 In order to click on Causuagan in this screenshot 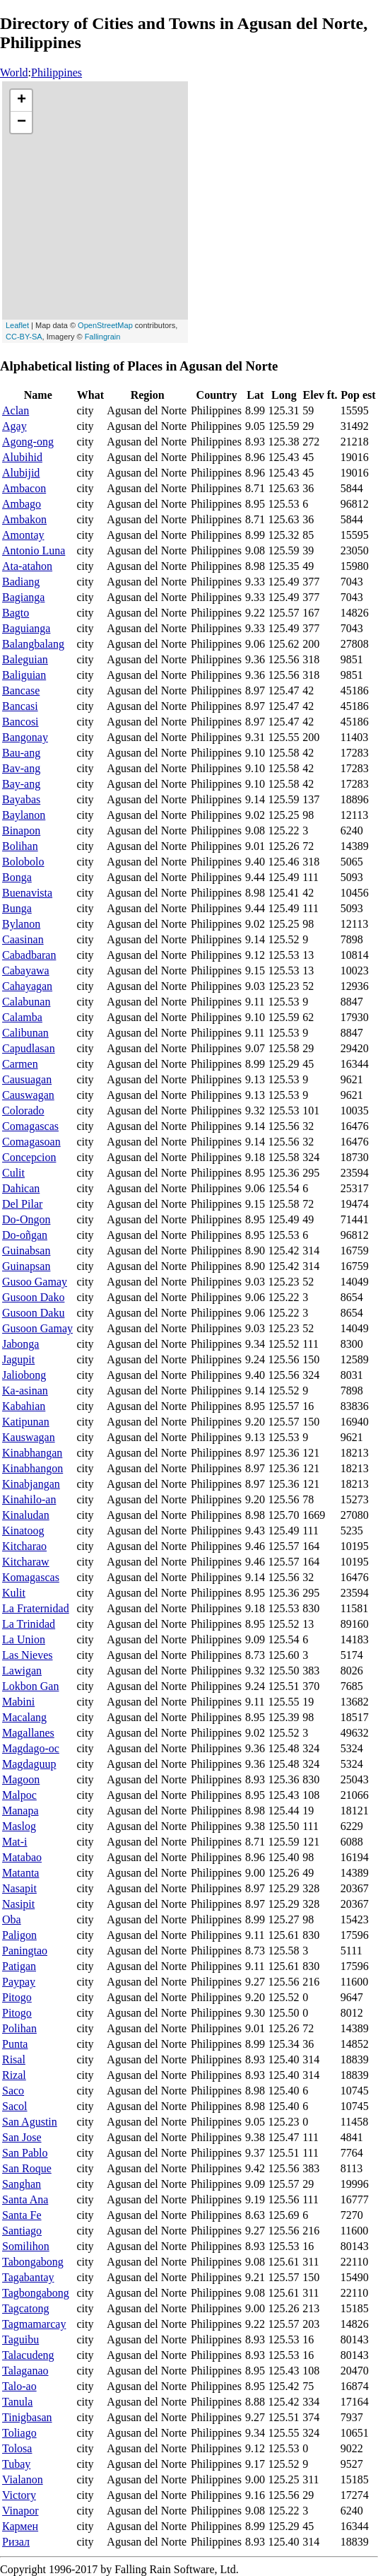, I will do `click(27, 1079)`.